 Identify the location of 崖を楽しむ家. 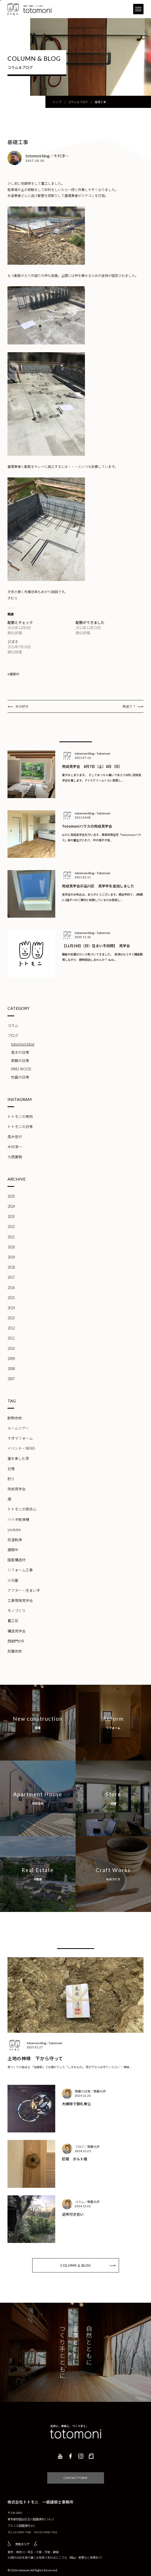
(18, 1458).